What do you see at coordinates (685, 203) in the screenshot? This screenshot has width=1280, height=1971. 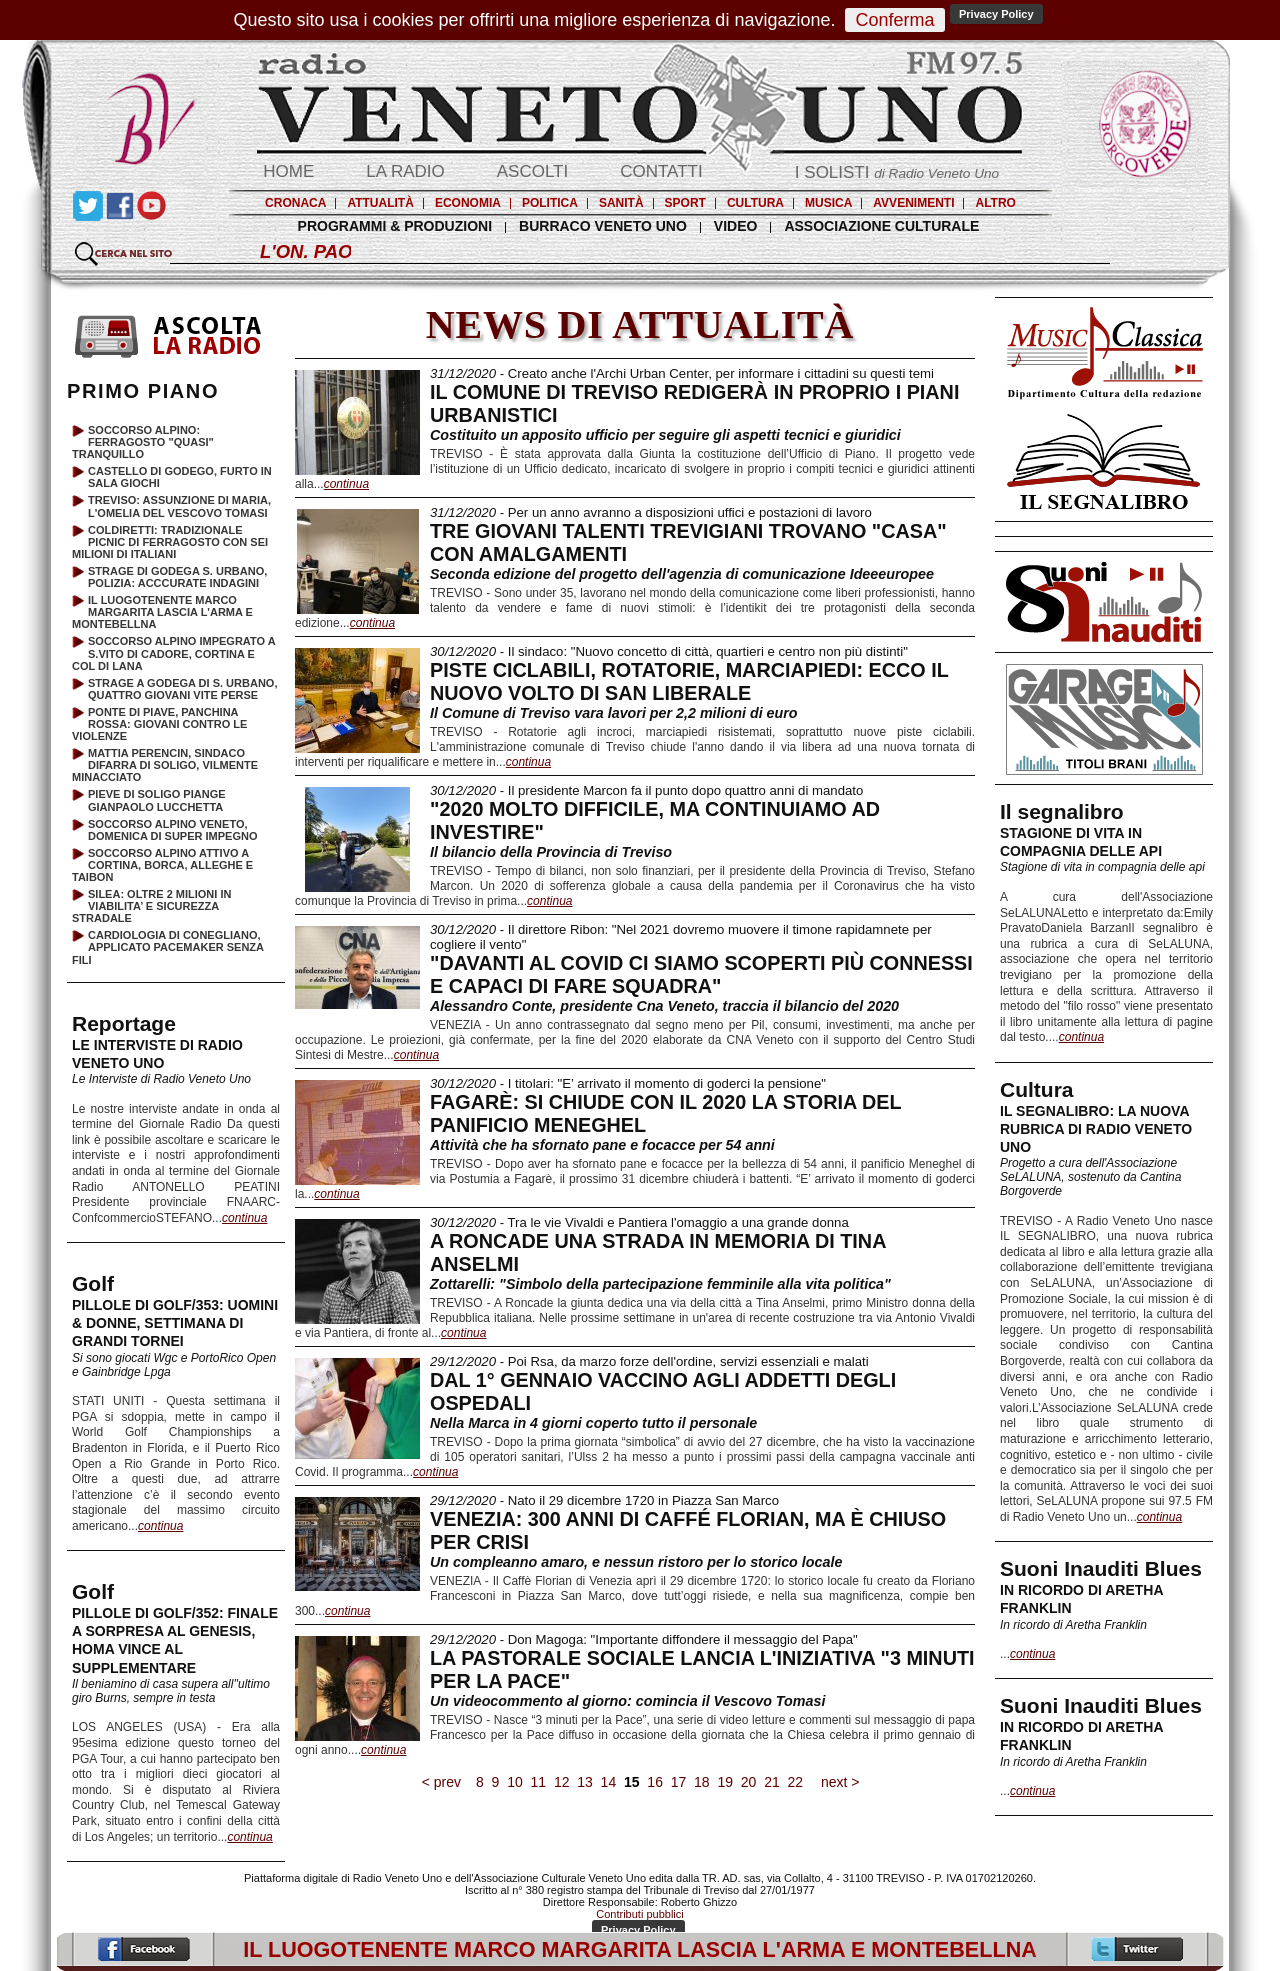 I see `SPORT` at bounding box center [685, 203].